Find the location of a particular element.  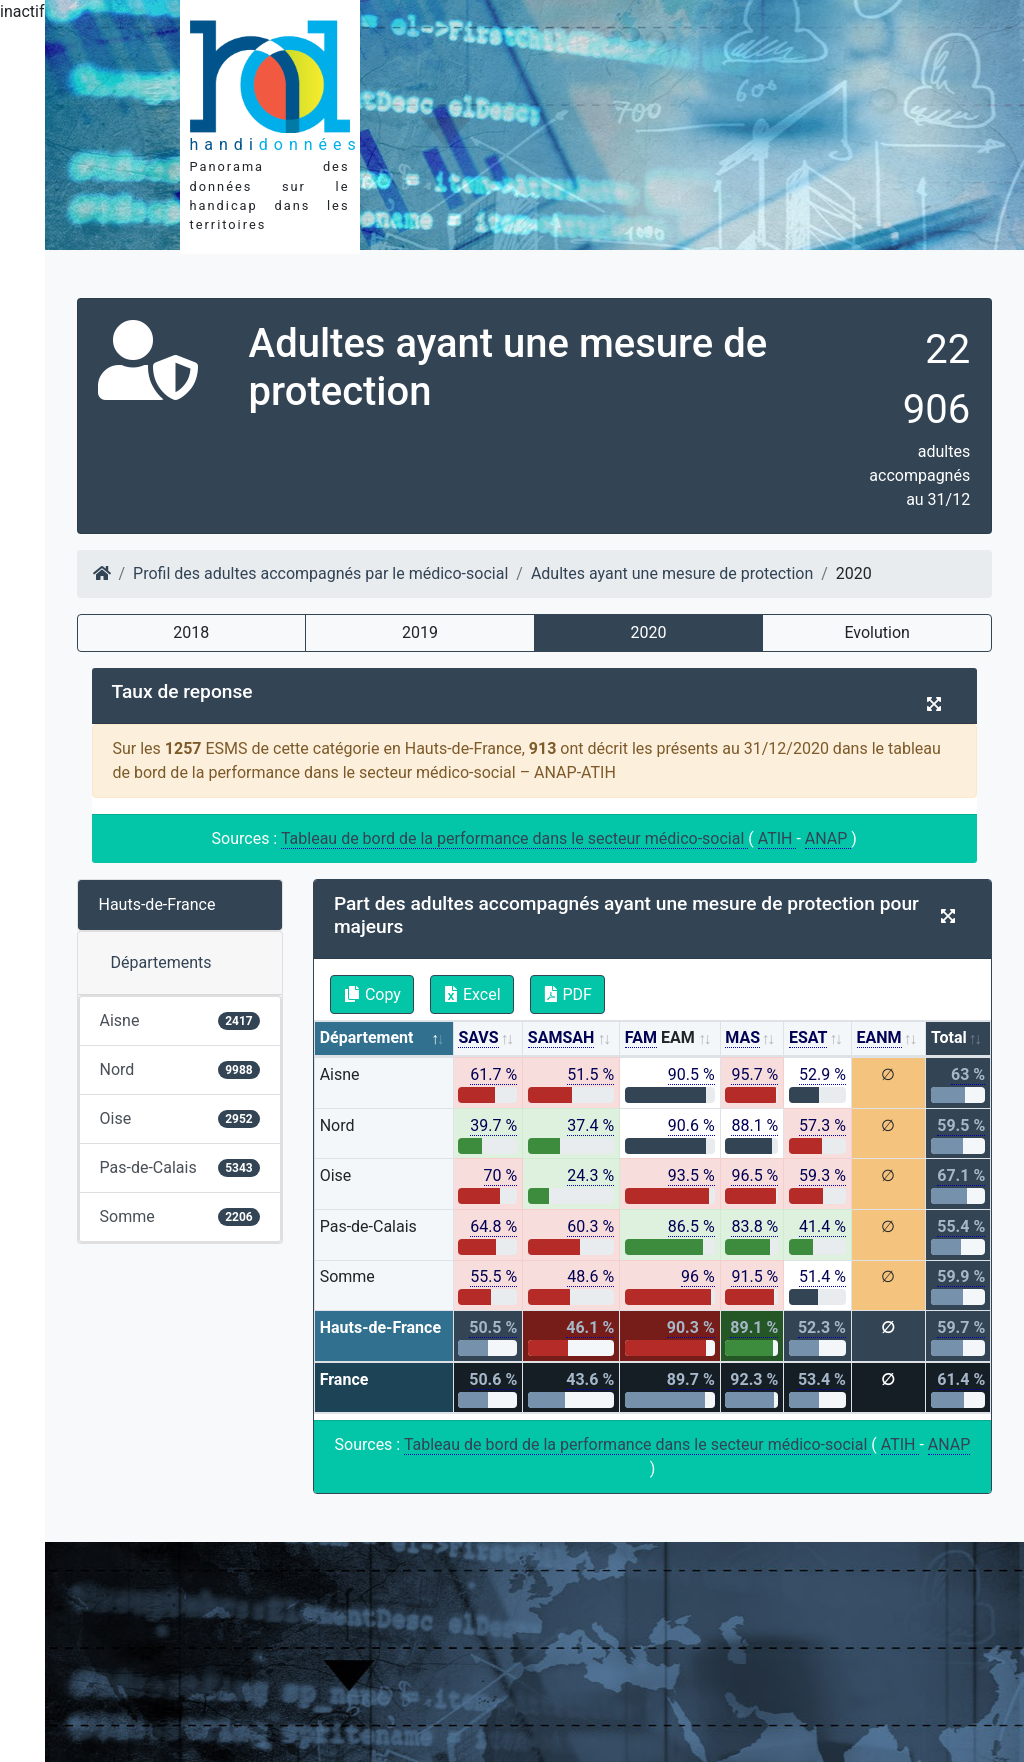

Départements is located at coordinates (161, 962).